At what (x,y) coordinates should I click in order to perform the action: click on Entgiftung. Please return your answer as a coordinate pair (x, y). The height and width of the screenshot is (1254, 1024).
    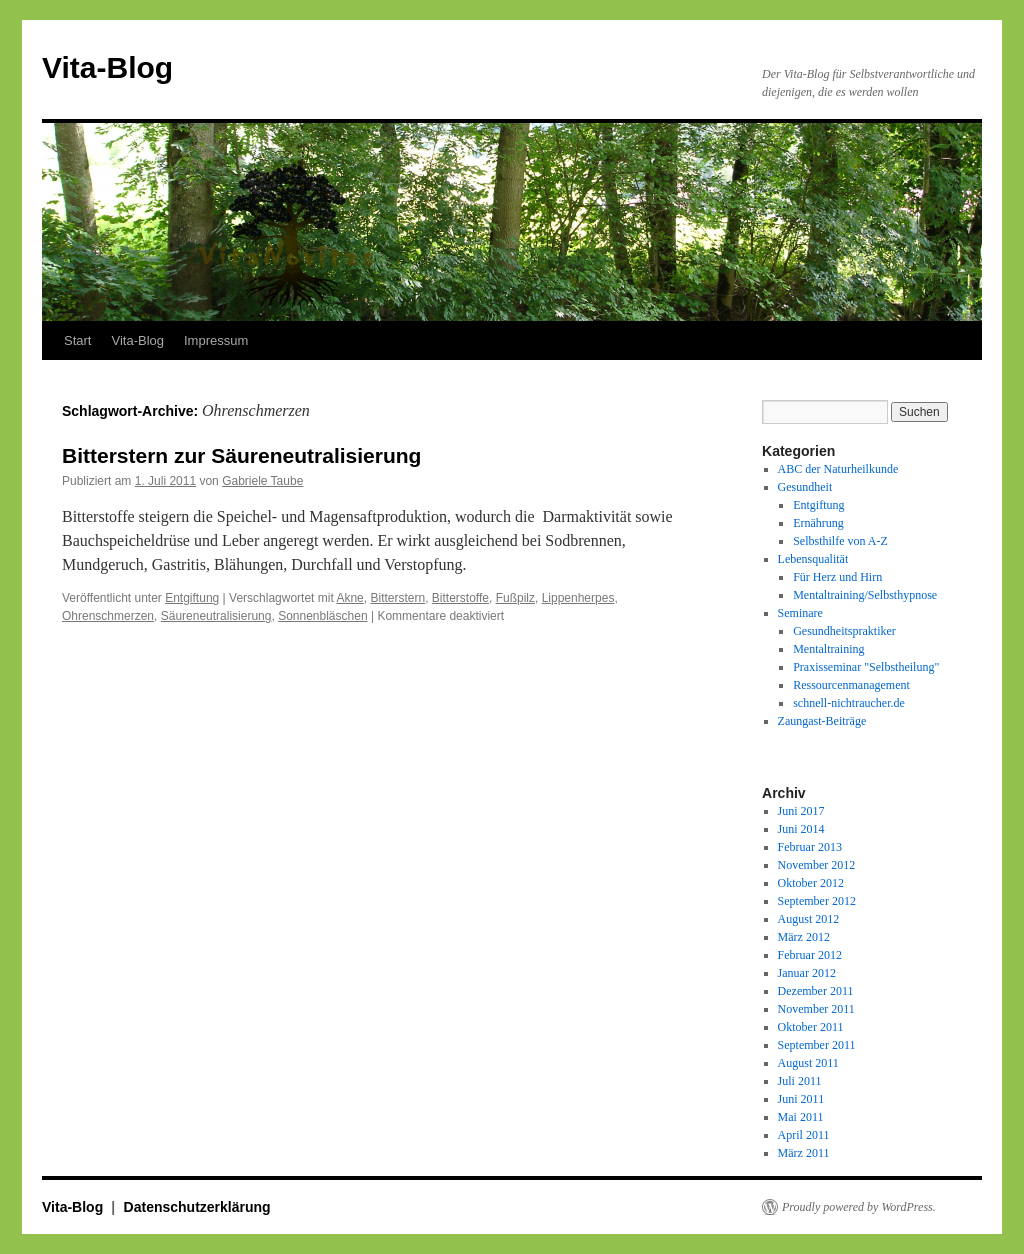
    Looking at the image, I should click on (192, 598).